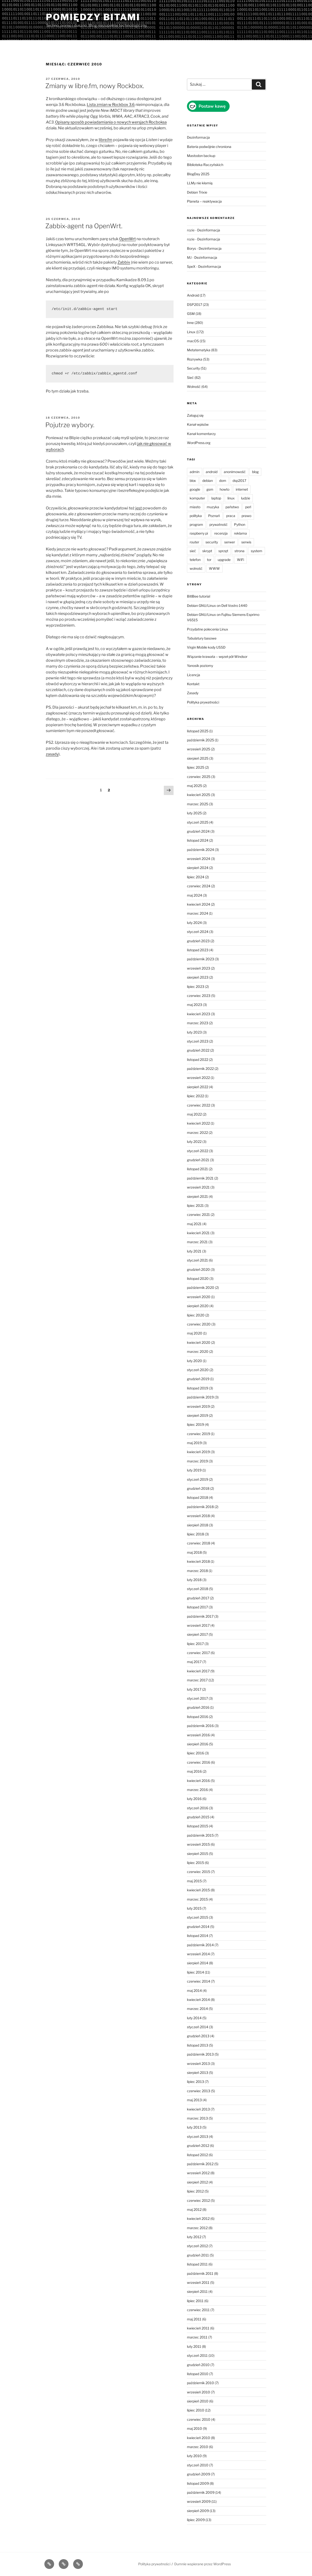  I want to click on SpeX, so click(191, 266).